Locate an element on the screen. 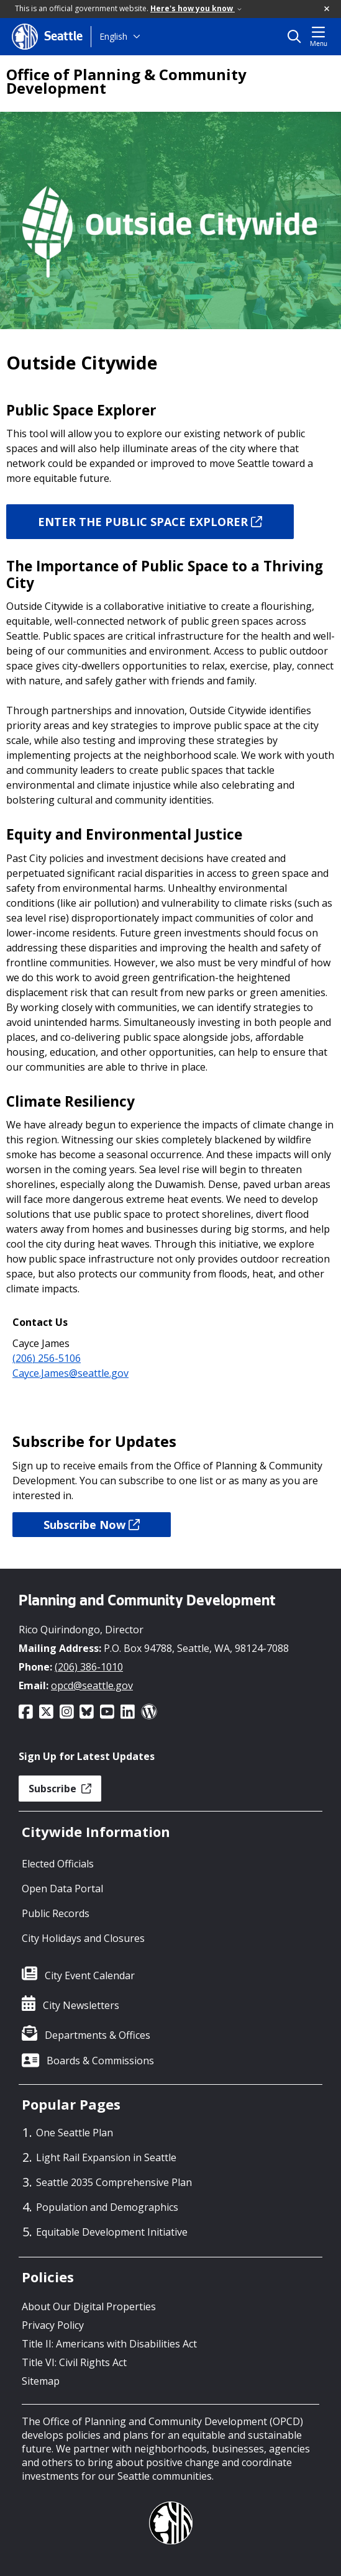 The height and width of the screenshot is (2576, 341). Boards & Commissions is located at coordinates (100, 2060).